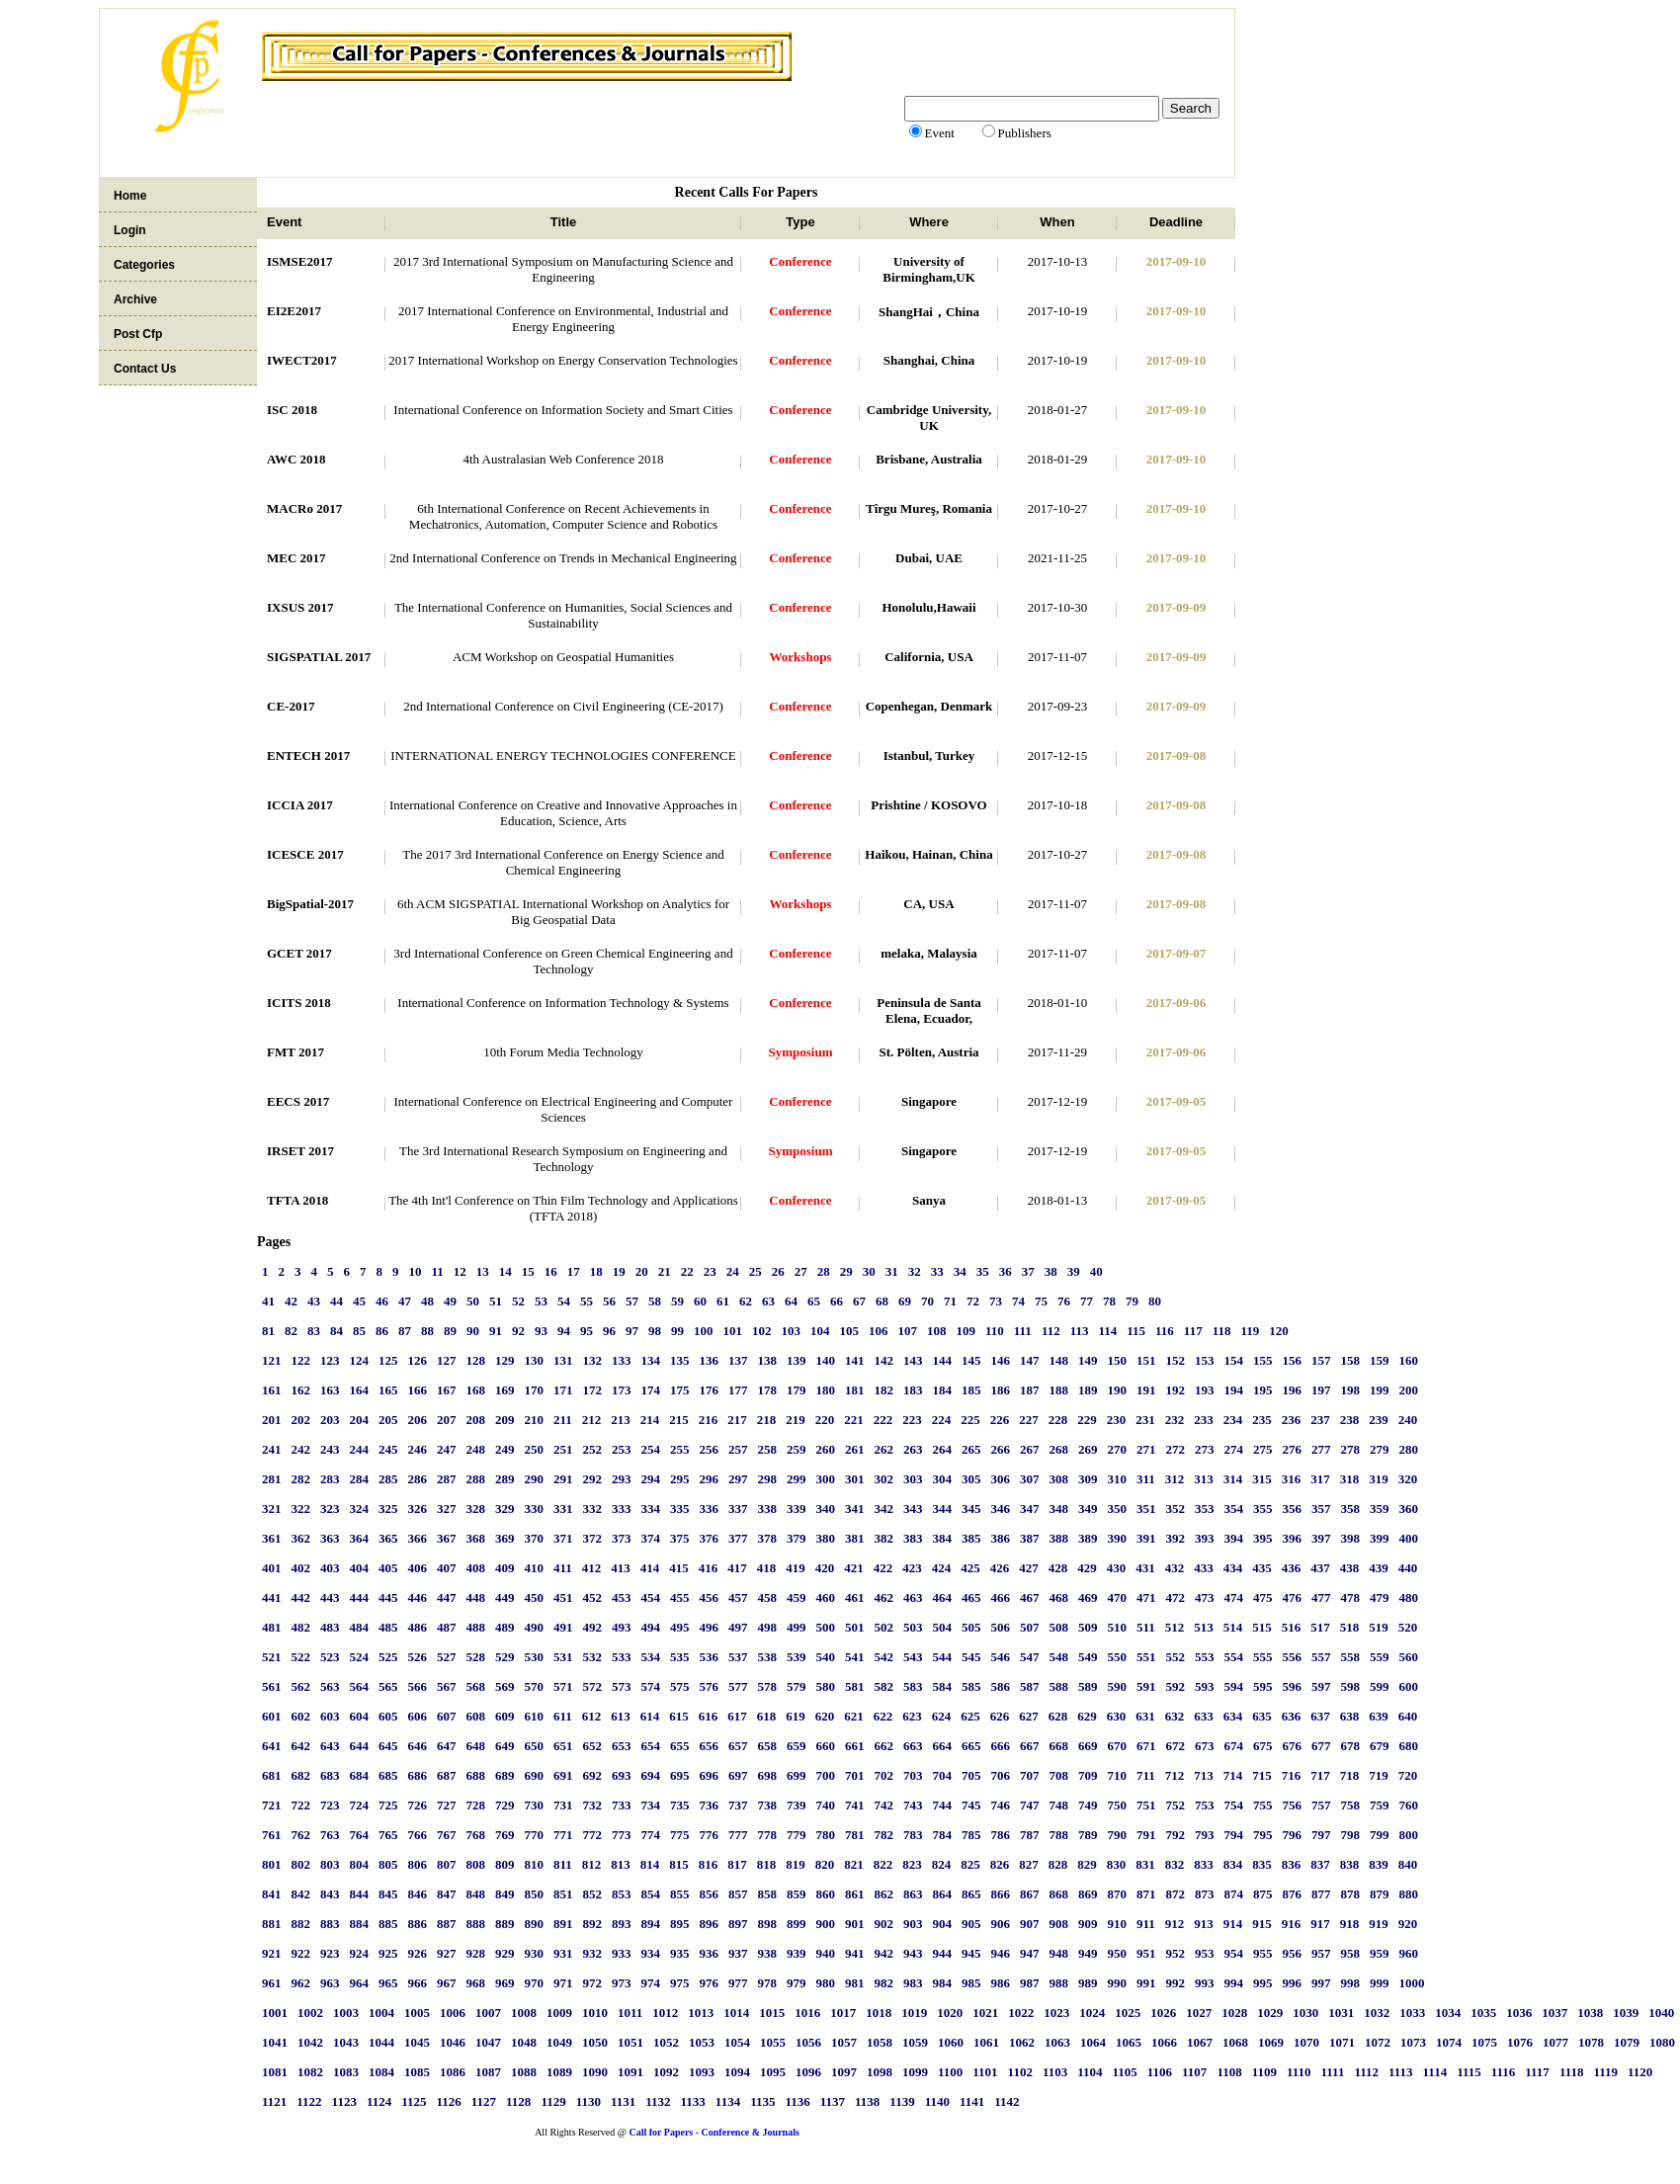 The height and width of the screenshot is (2184, 1680). What do you see at coordinates (535, 1923) in the screenshot?
I see `890` at bounding box center [535, 1923].